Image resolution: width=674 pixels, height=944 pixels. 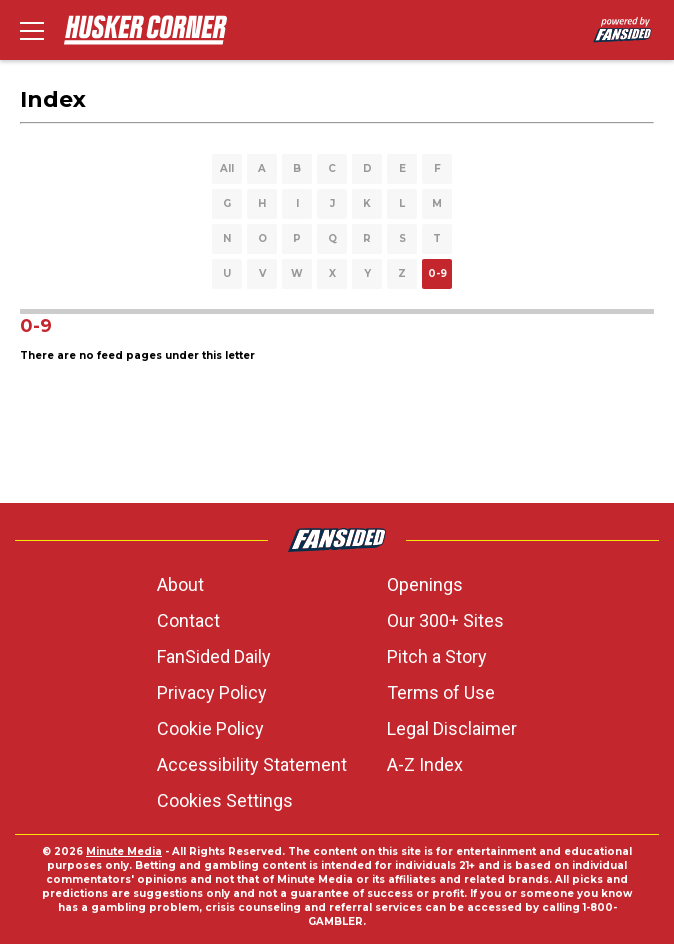 What do you see at coordinates (225, 800) in the screenshot?
I see `Cookies Settings` at bounding box center [225, 800].